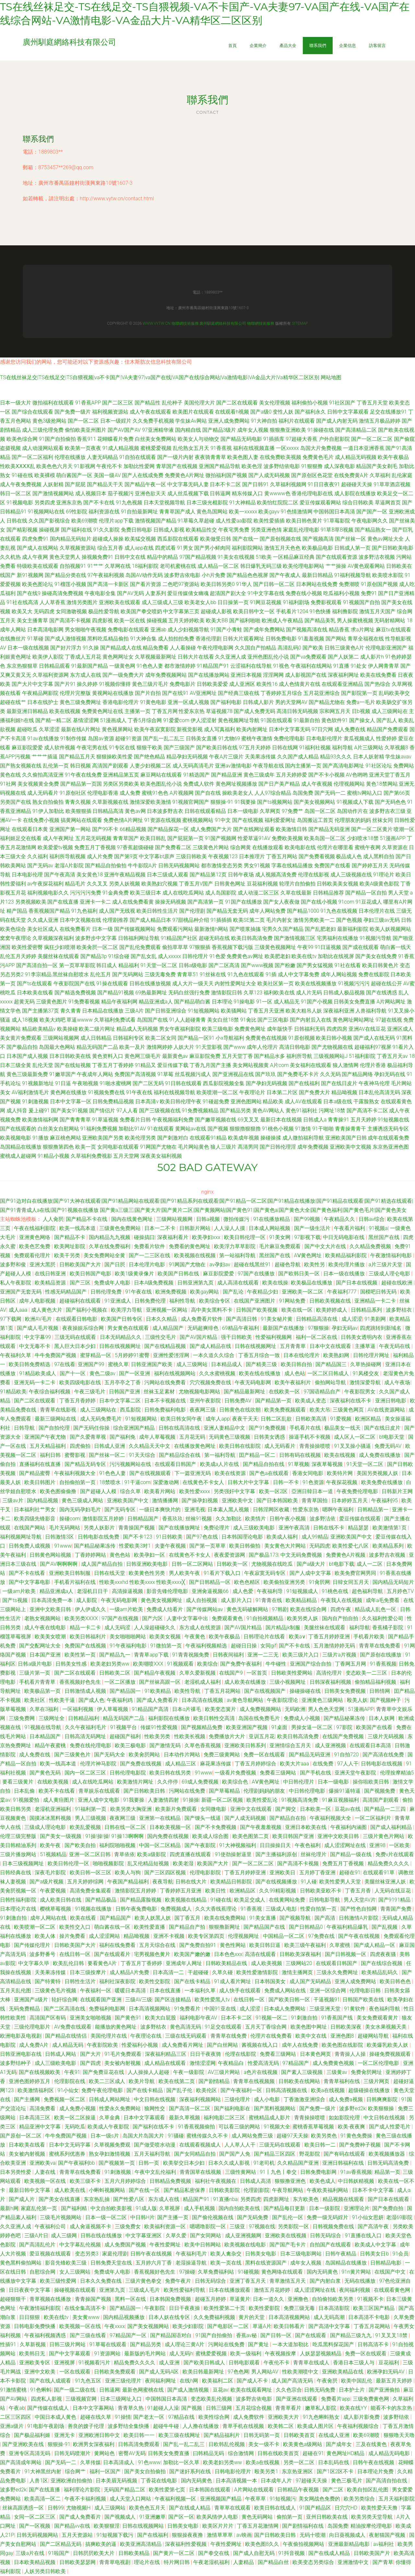  What do you see at coordinates (124, 2317) in the screenshot?
I see `国内精品视频播放` at bounding box center [124, 2317].